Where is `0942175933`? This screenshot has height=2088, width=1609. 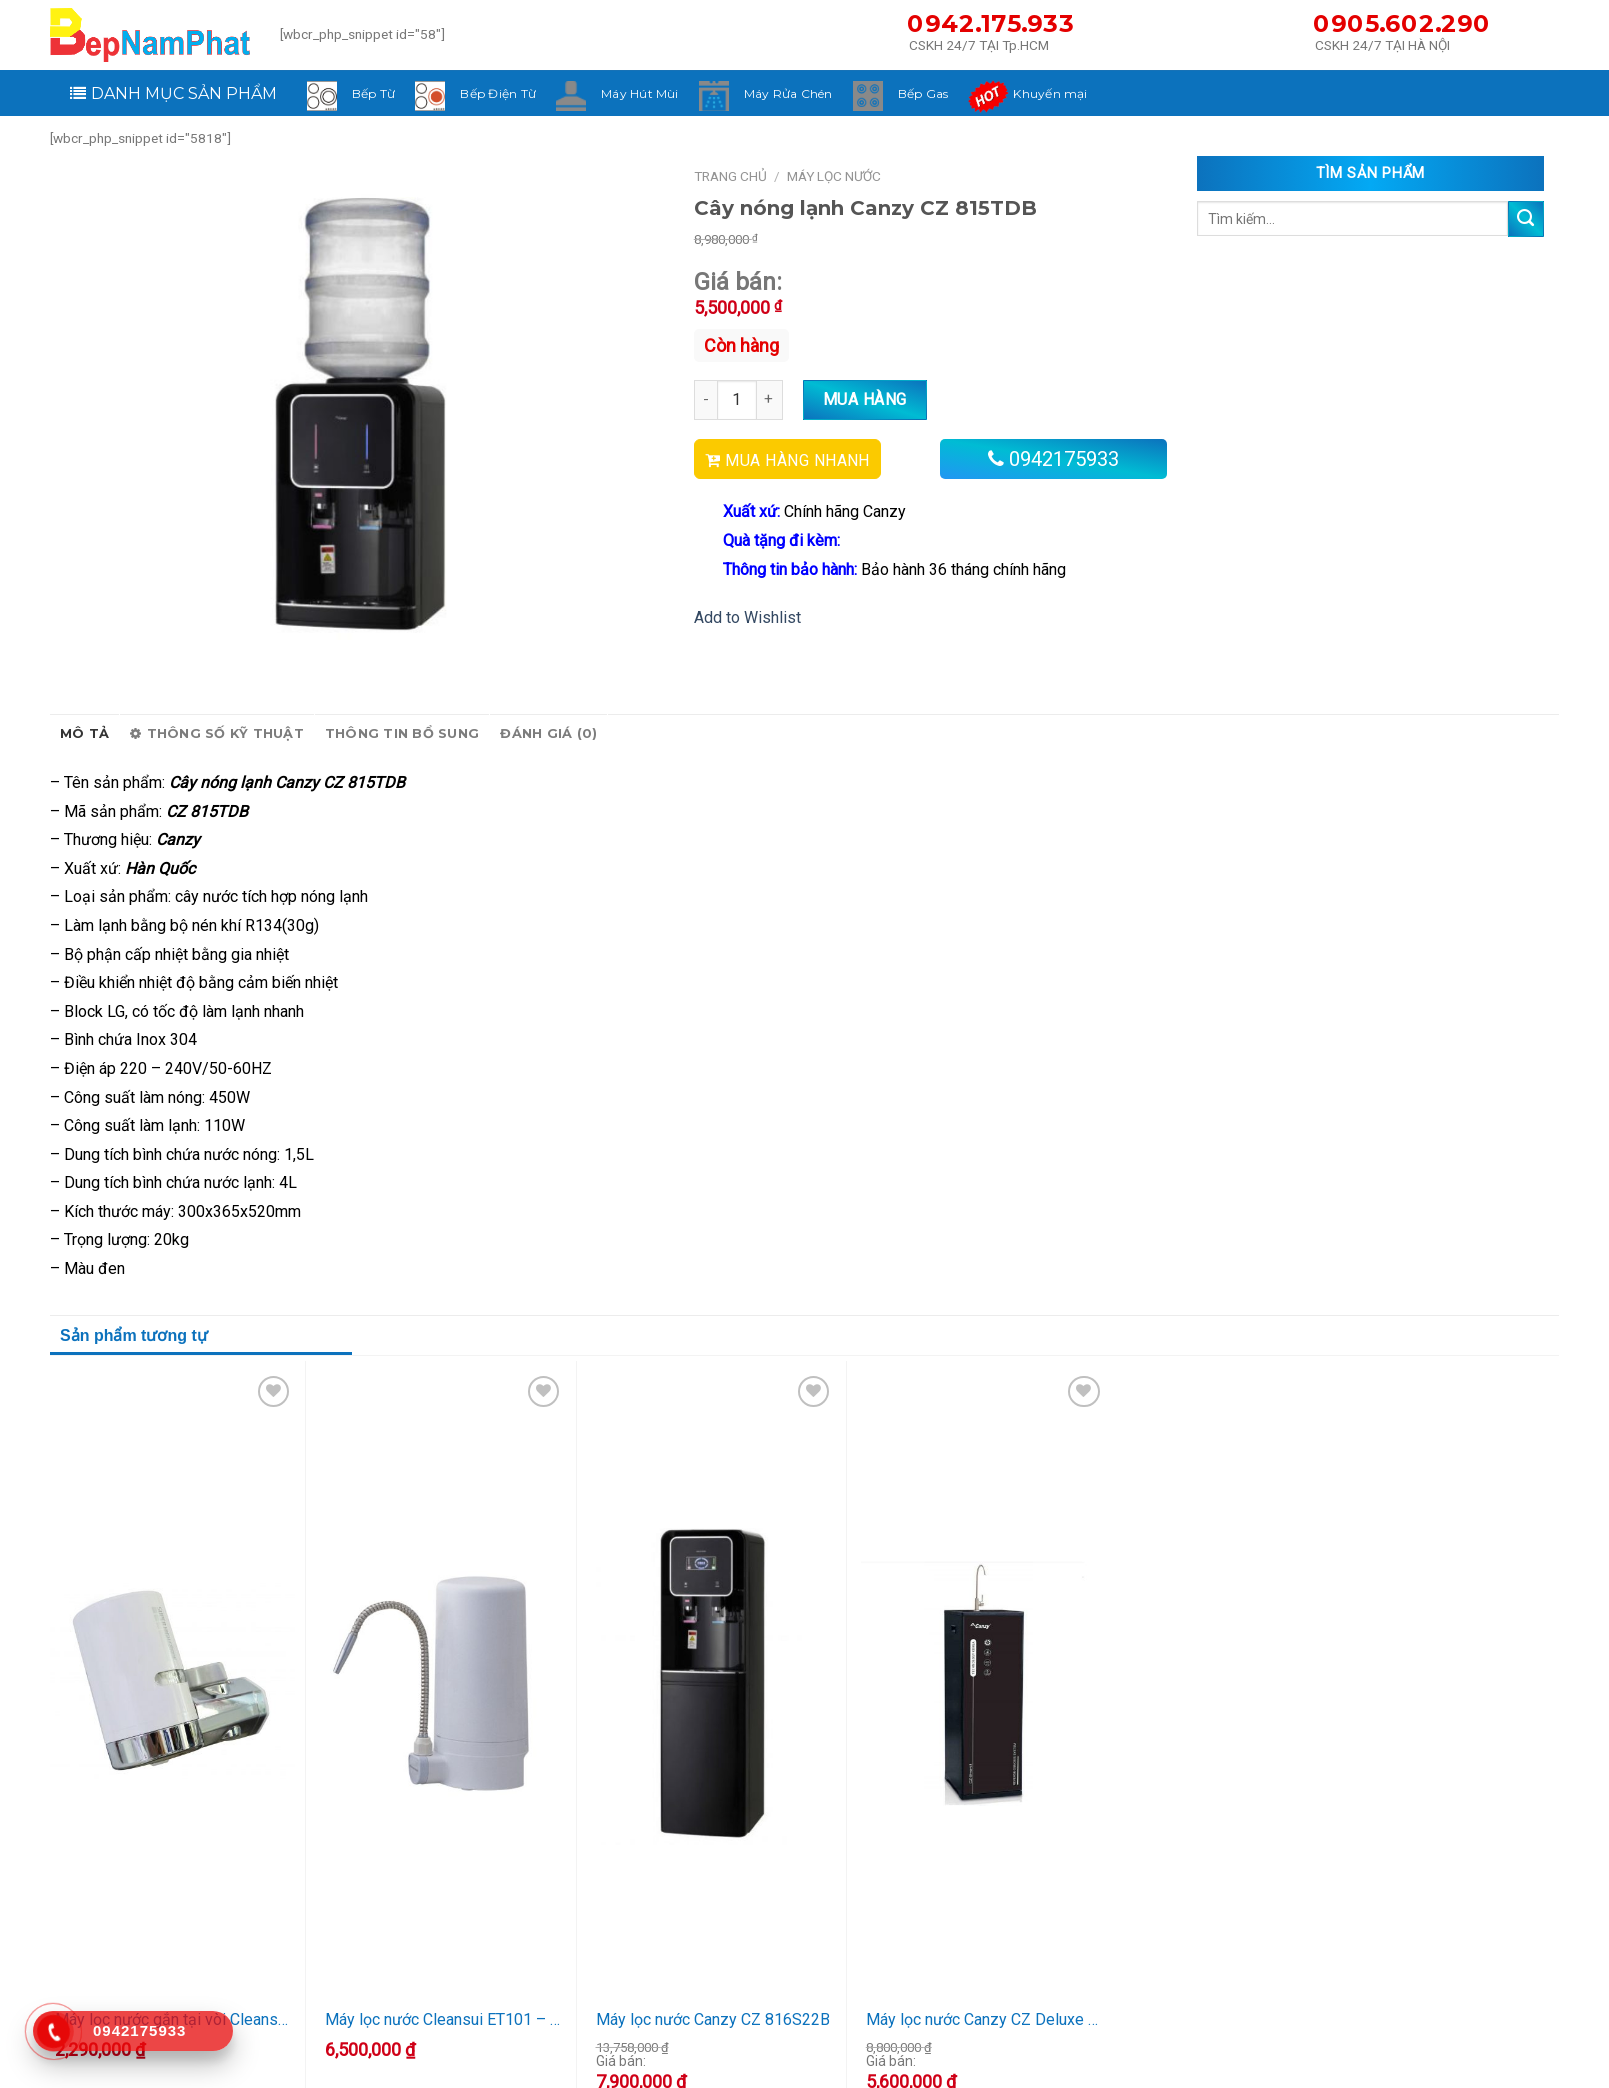 0942175933 is located at coordinates (1064, 459).